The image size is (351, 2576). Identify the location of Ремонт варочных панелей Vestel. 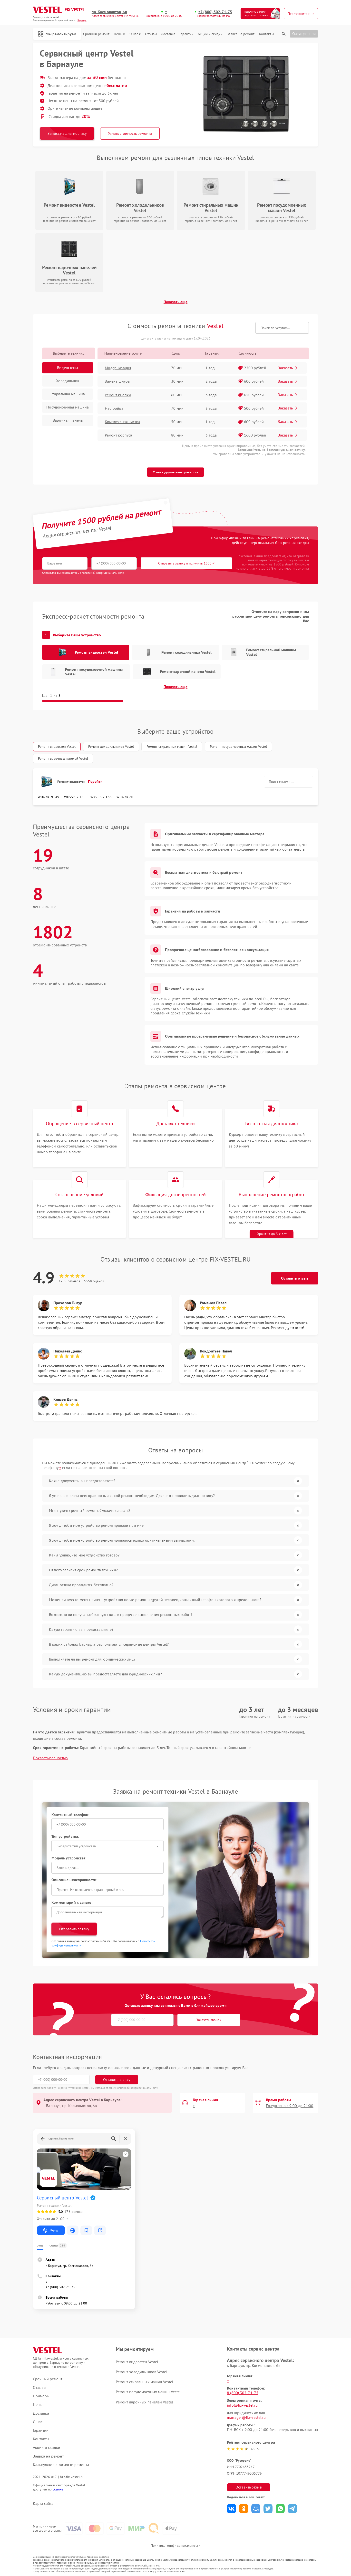
(63, 758).